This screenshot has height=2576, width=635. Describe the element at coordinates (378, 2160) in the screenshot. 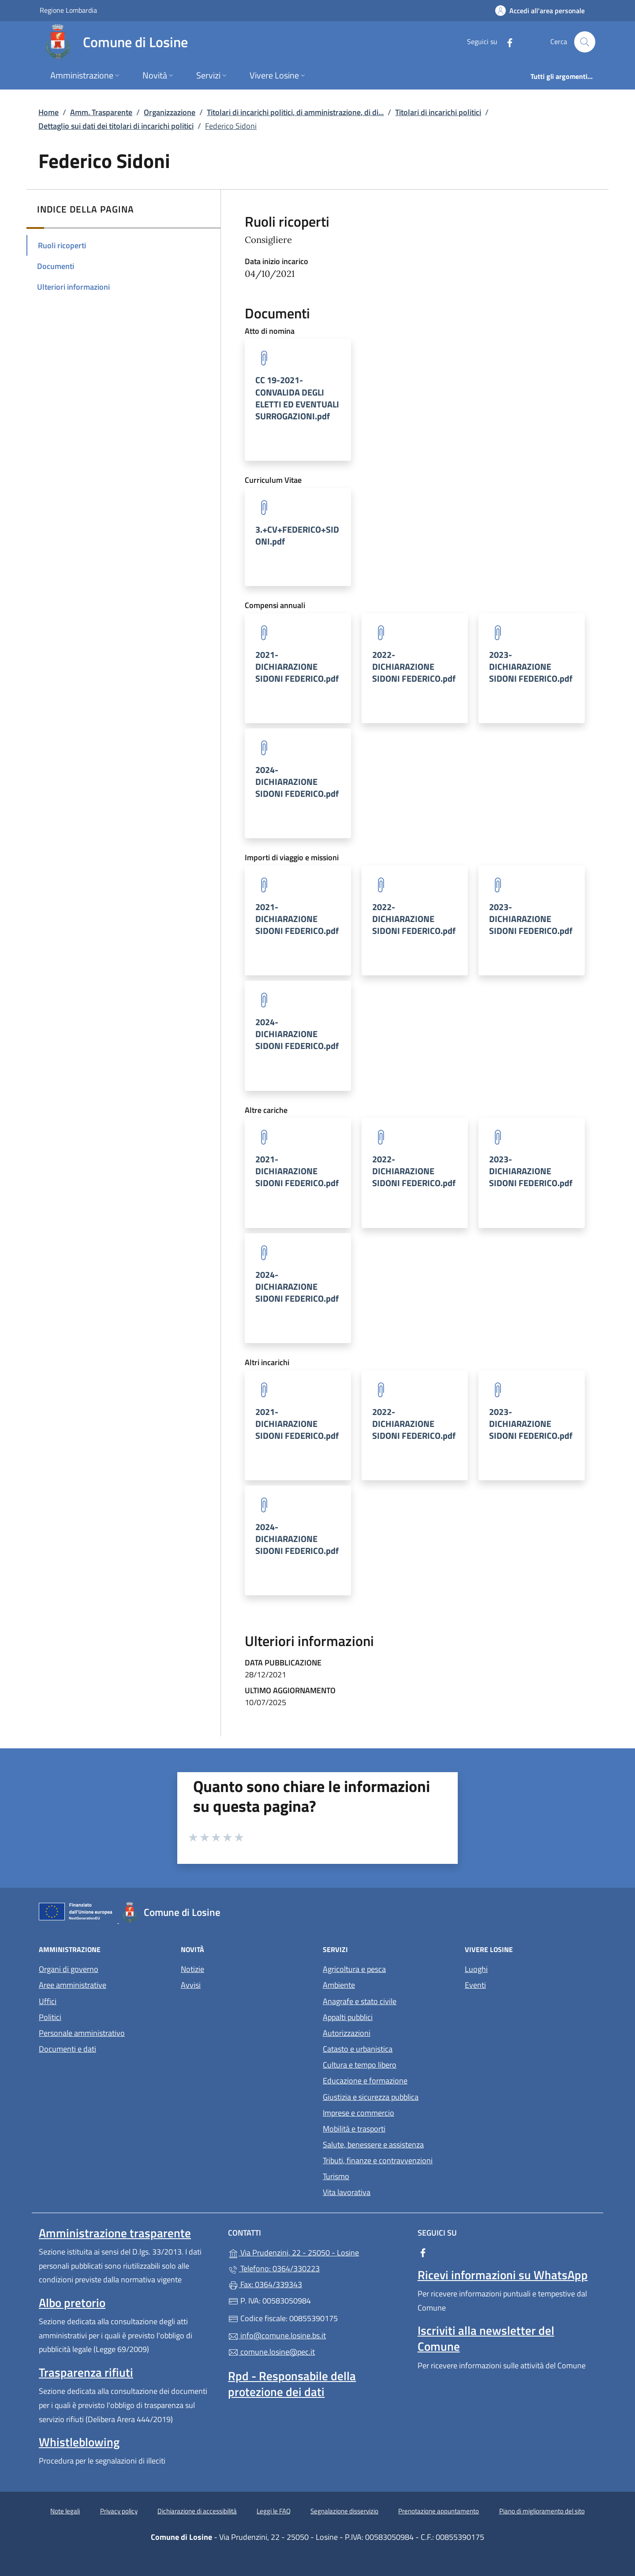

I see `Tributi, finanze e contravvenzioni` at that location.